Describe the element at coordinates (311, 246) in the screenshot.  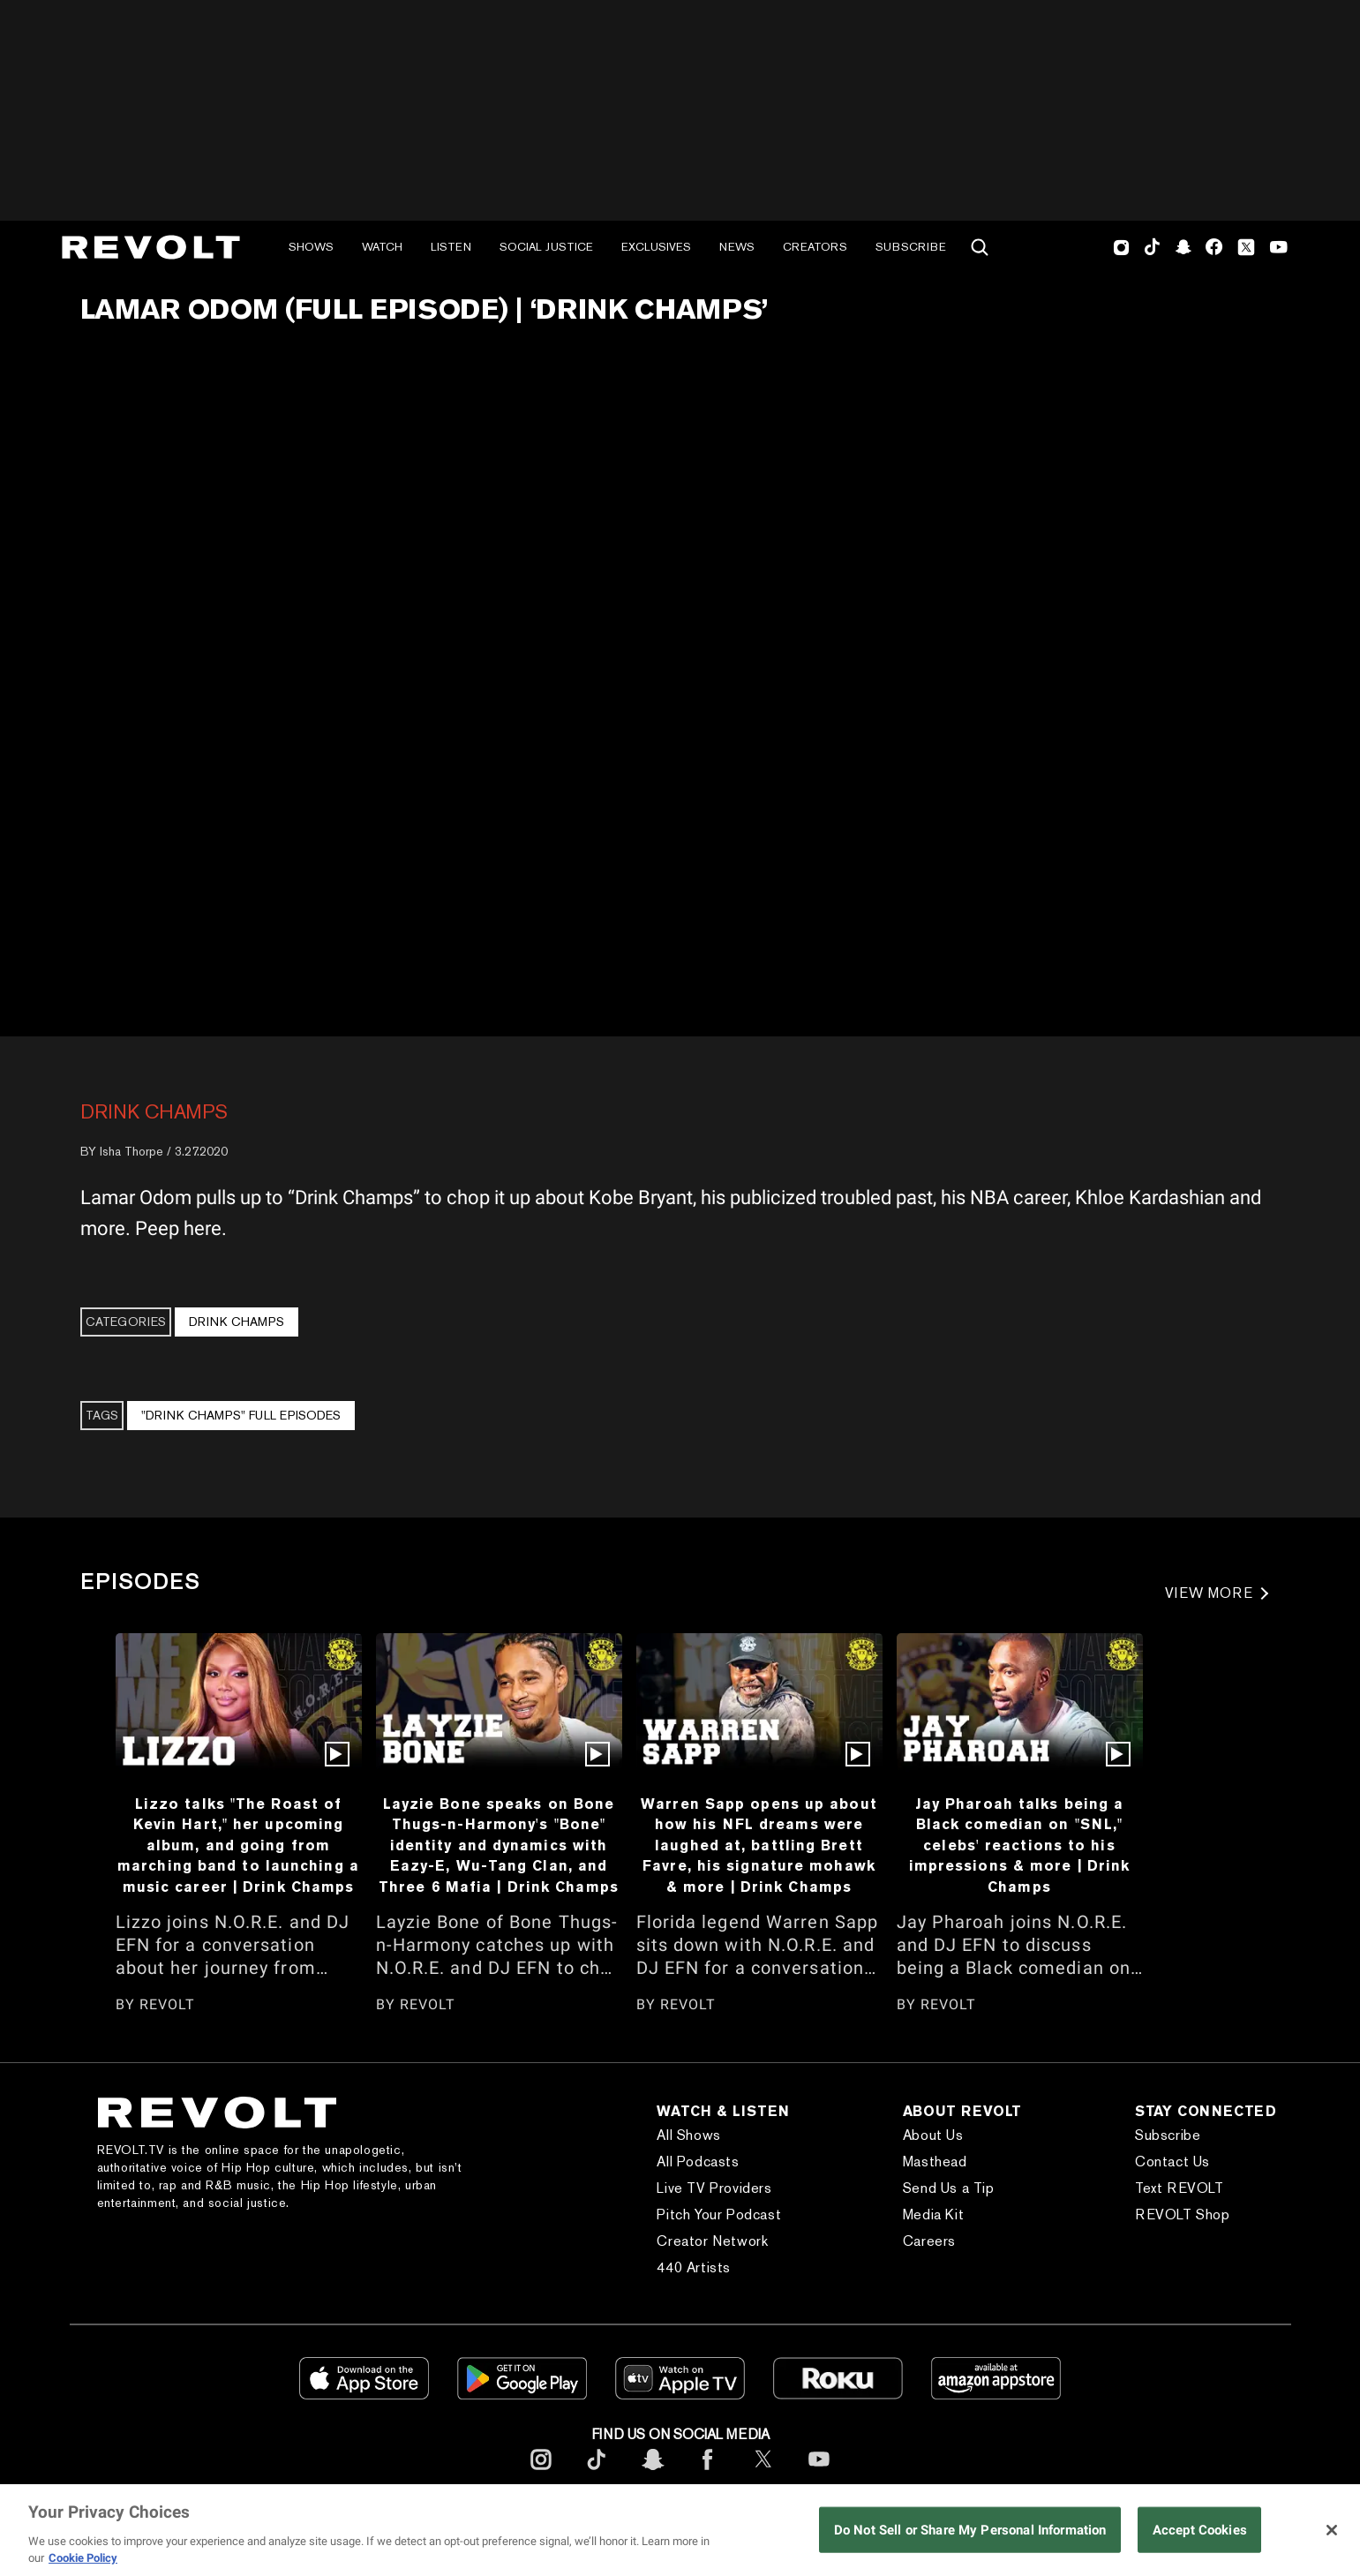
I see `Shows` at that location.